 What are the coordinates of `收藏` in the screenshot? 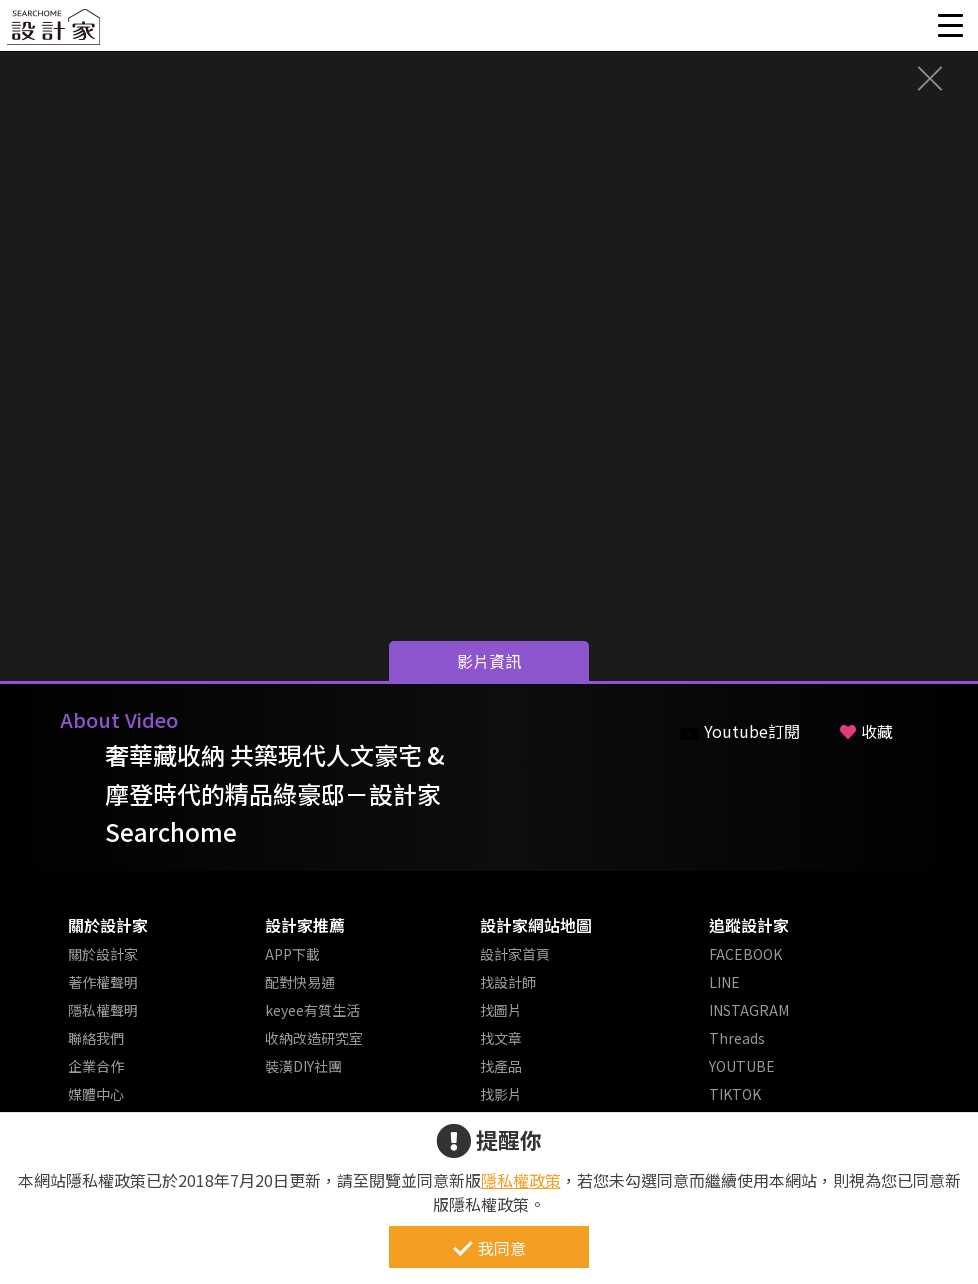 It's located at (866, 731).